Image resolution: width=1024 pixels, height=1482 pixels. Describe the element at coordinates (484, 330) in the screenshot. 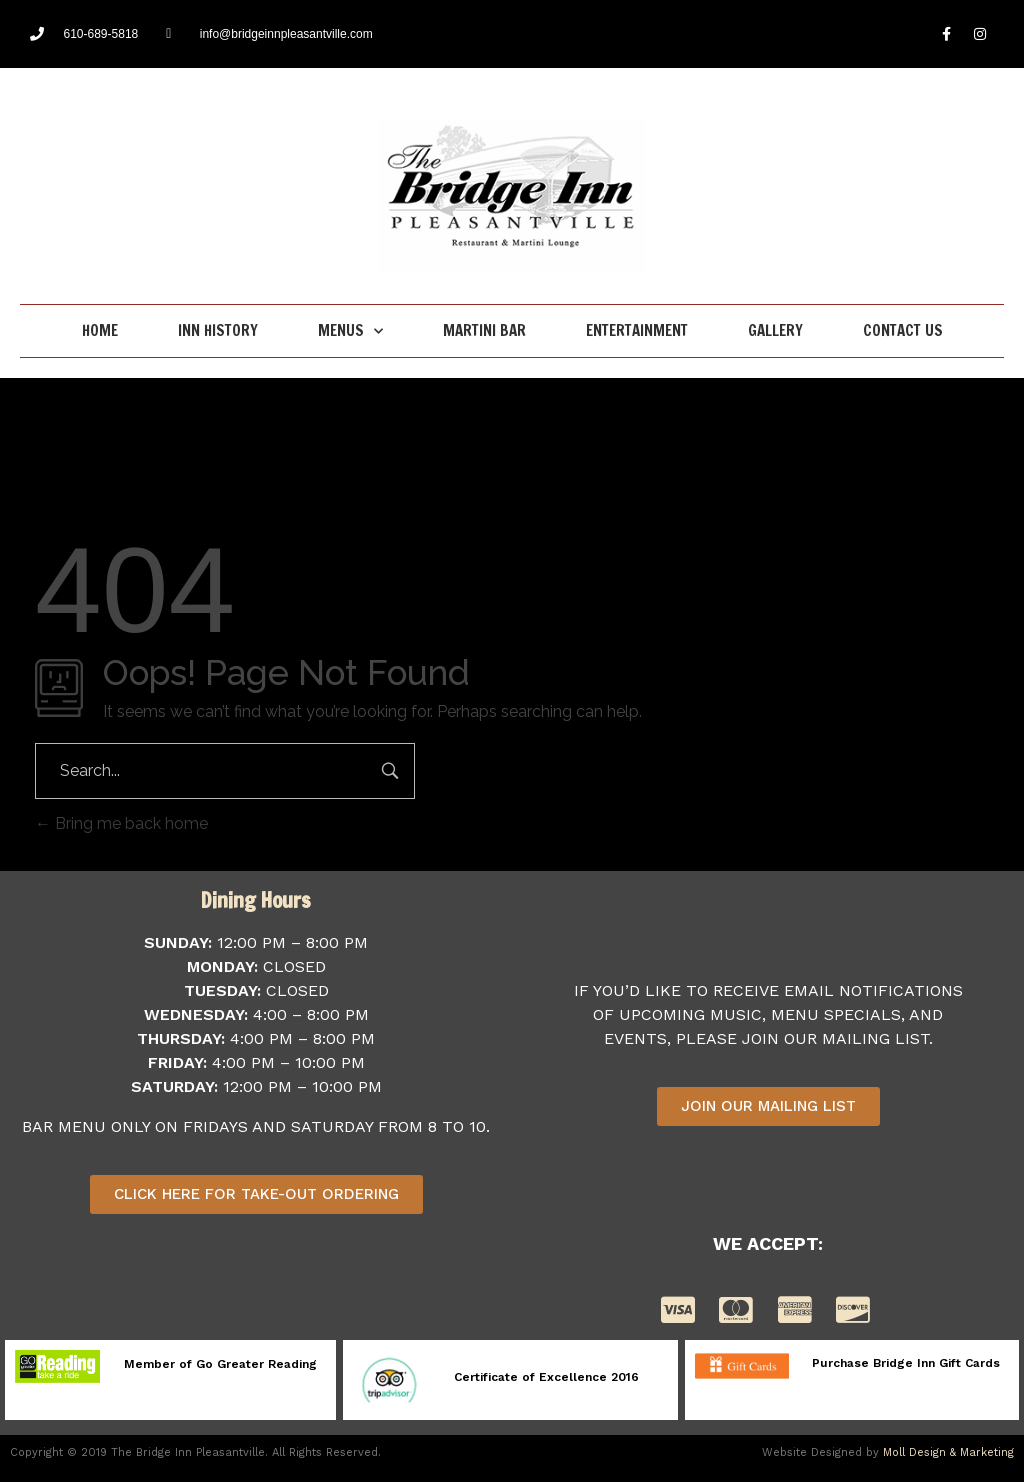

I see `Martini Bar` at that location.